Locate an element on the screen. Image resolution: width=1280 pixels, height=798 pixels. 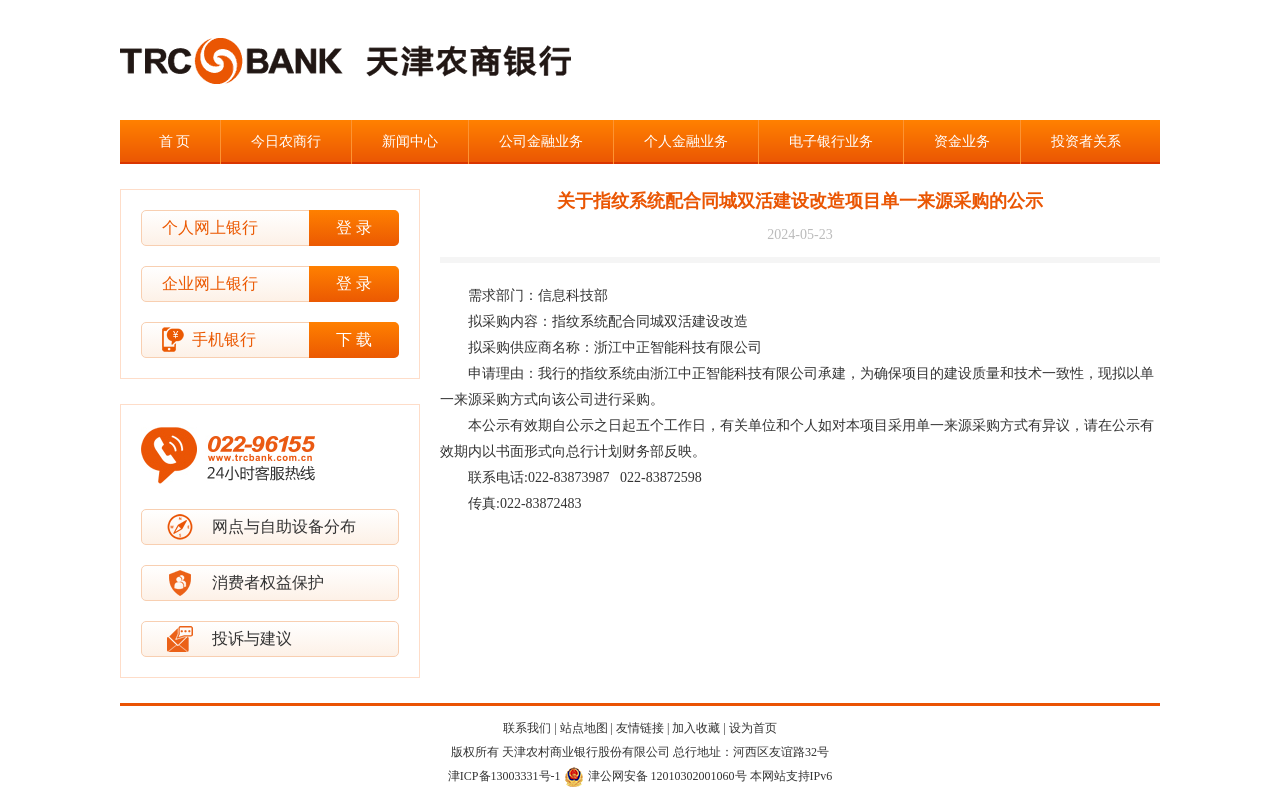
今日农商行 is located at coordinates (286, 141).